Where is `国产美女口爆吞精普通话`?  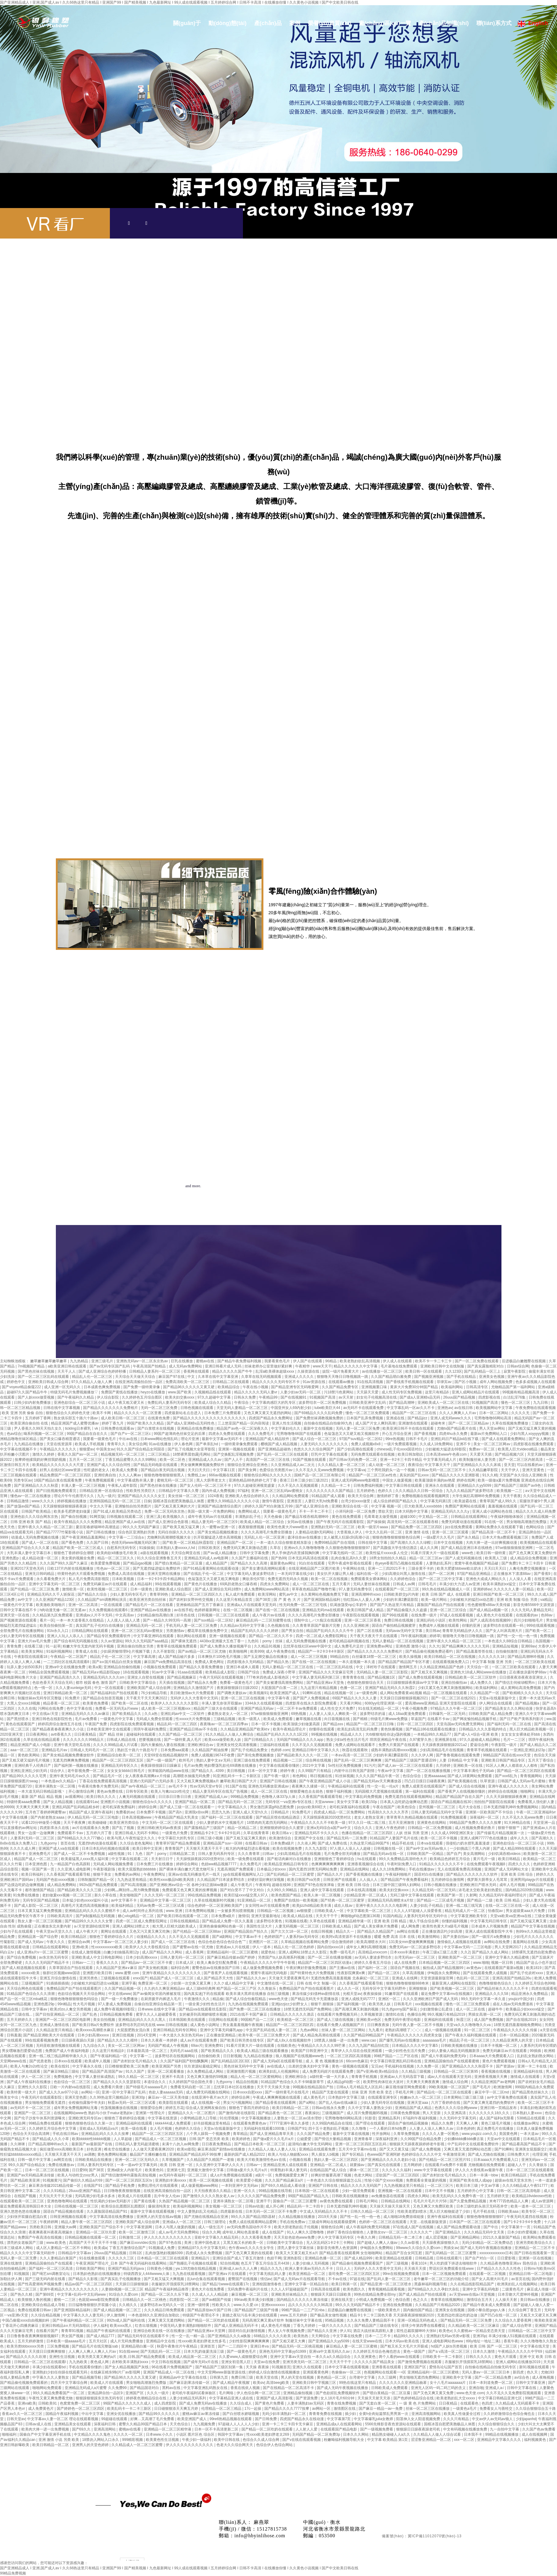
国产美女口爆吞精普通话 is located at coordinates (60, 1439).